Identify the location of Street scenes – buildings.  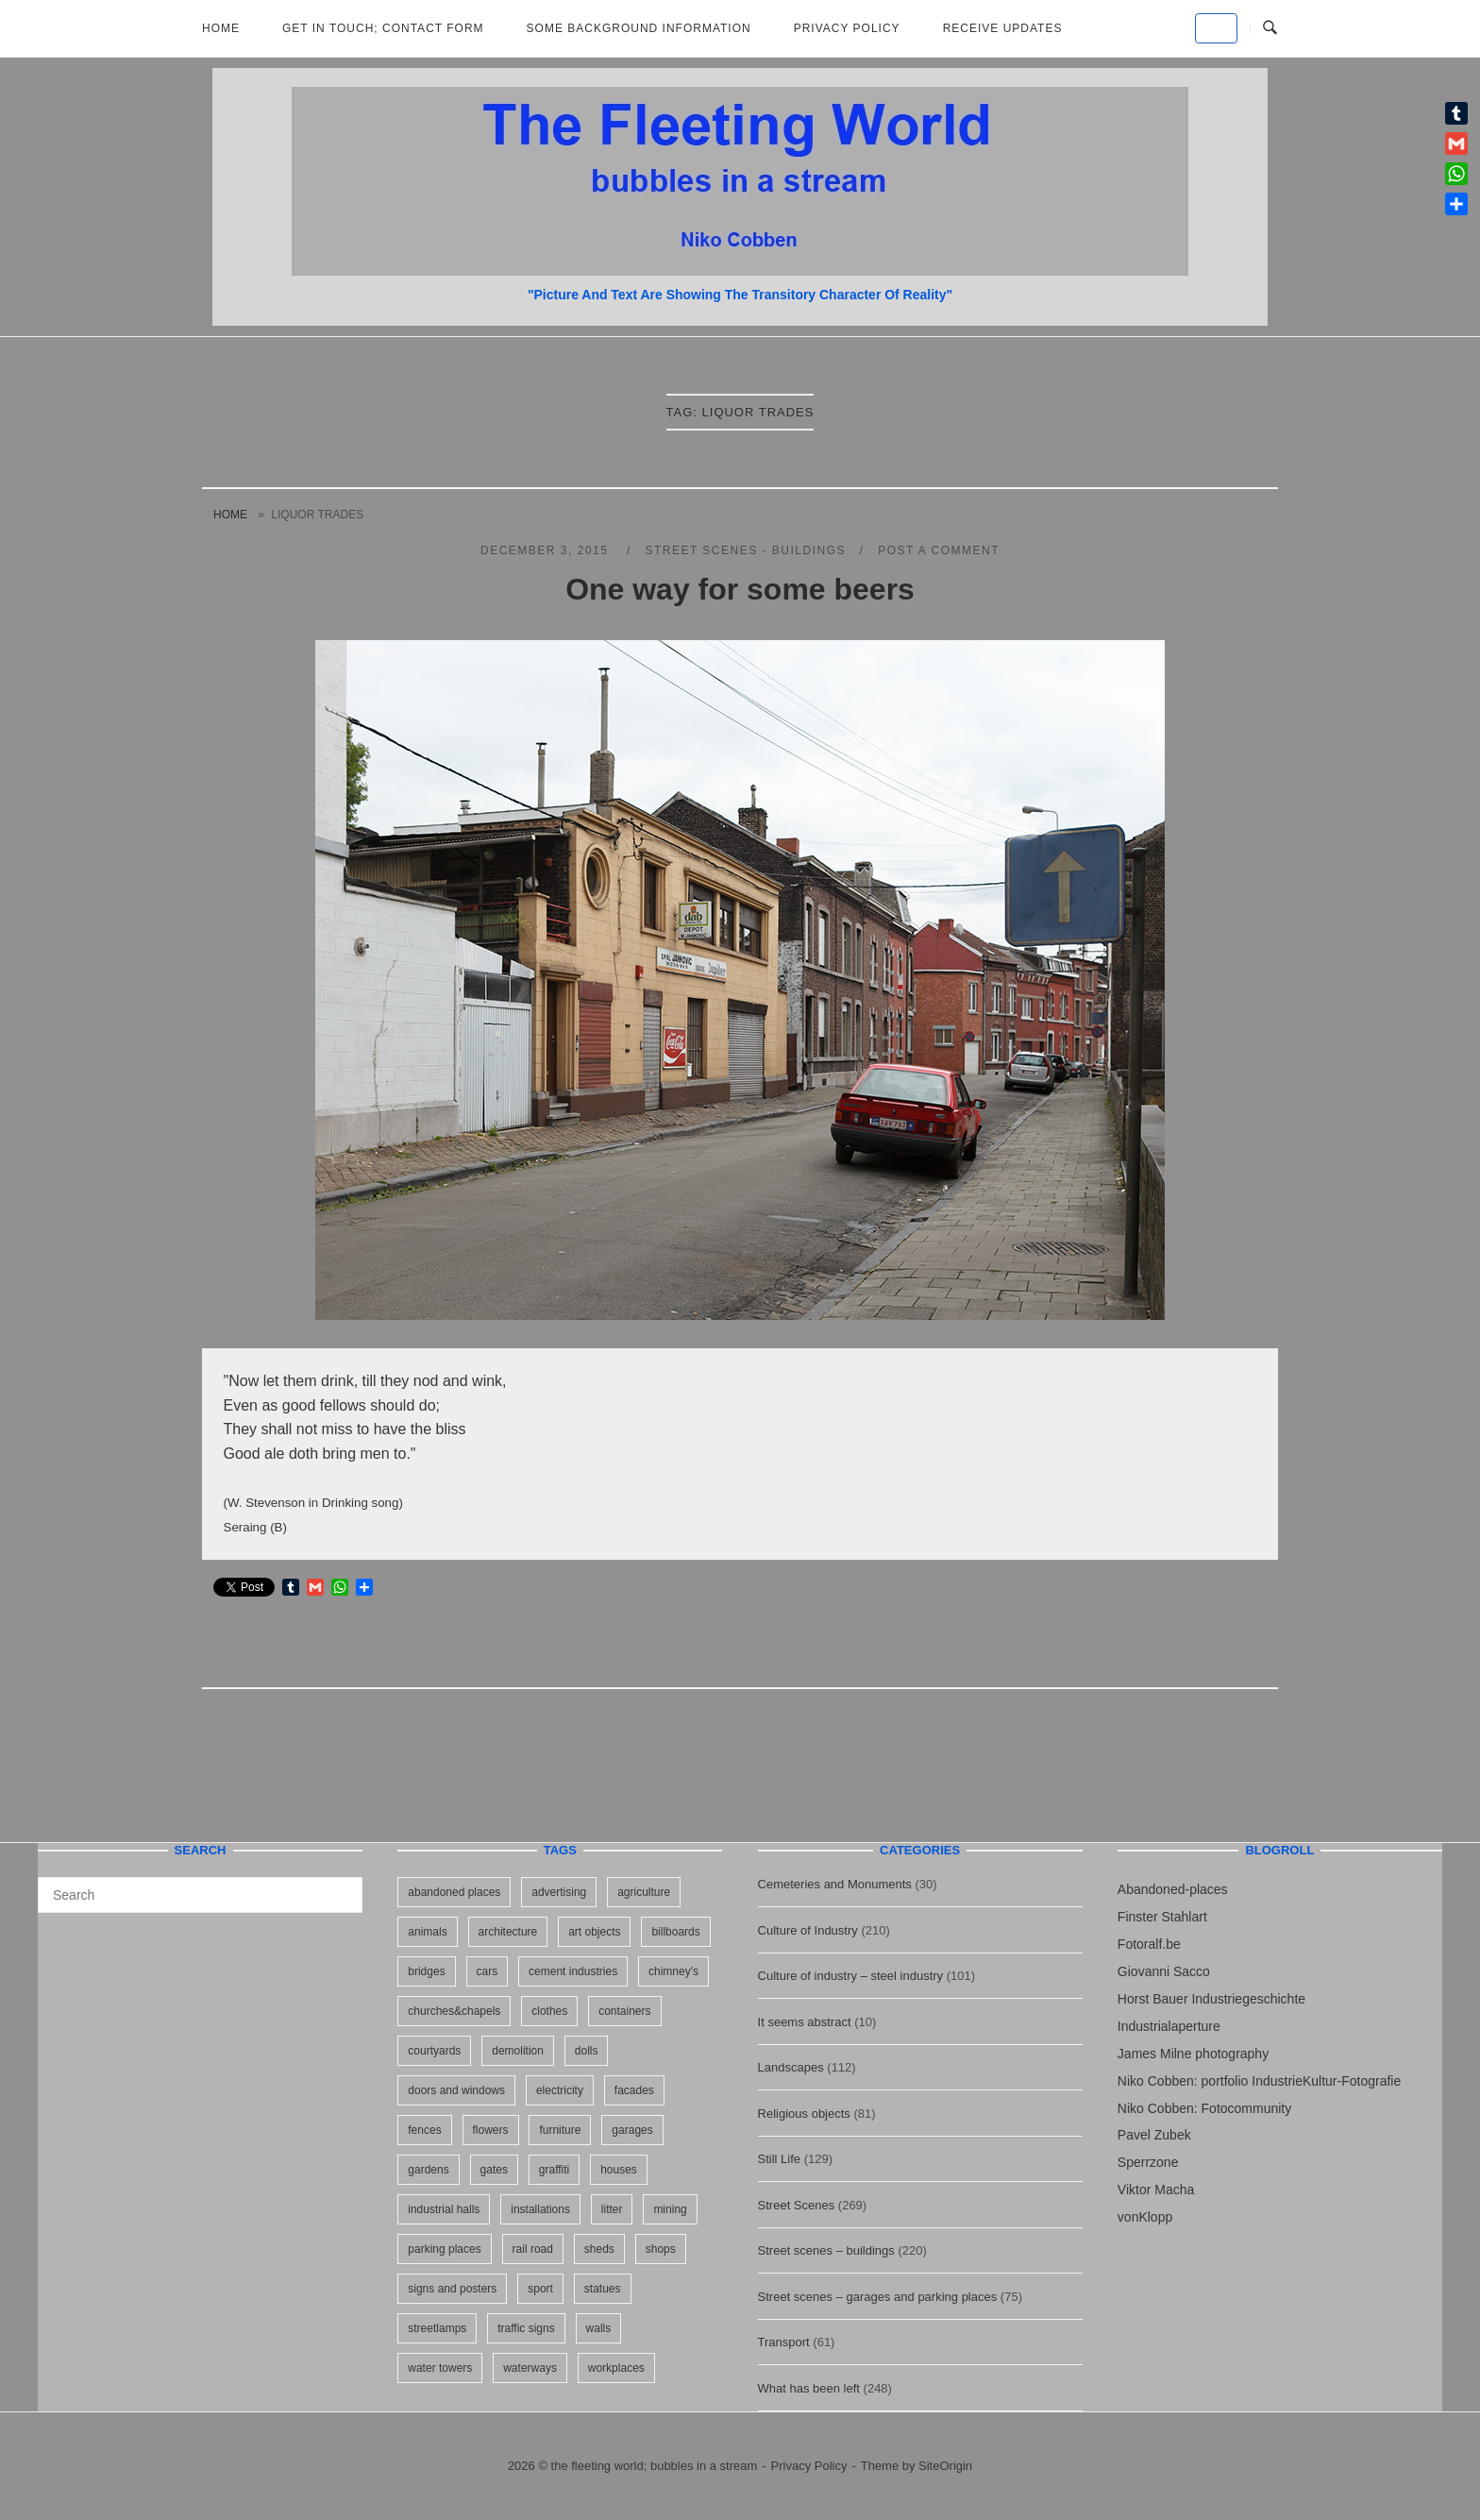
(826, 2250).